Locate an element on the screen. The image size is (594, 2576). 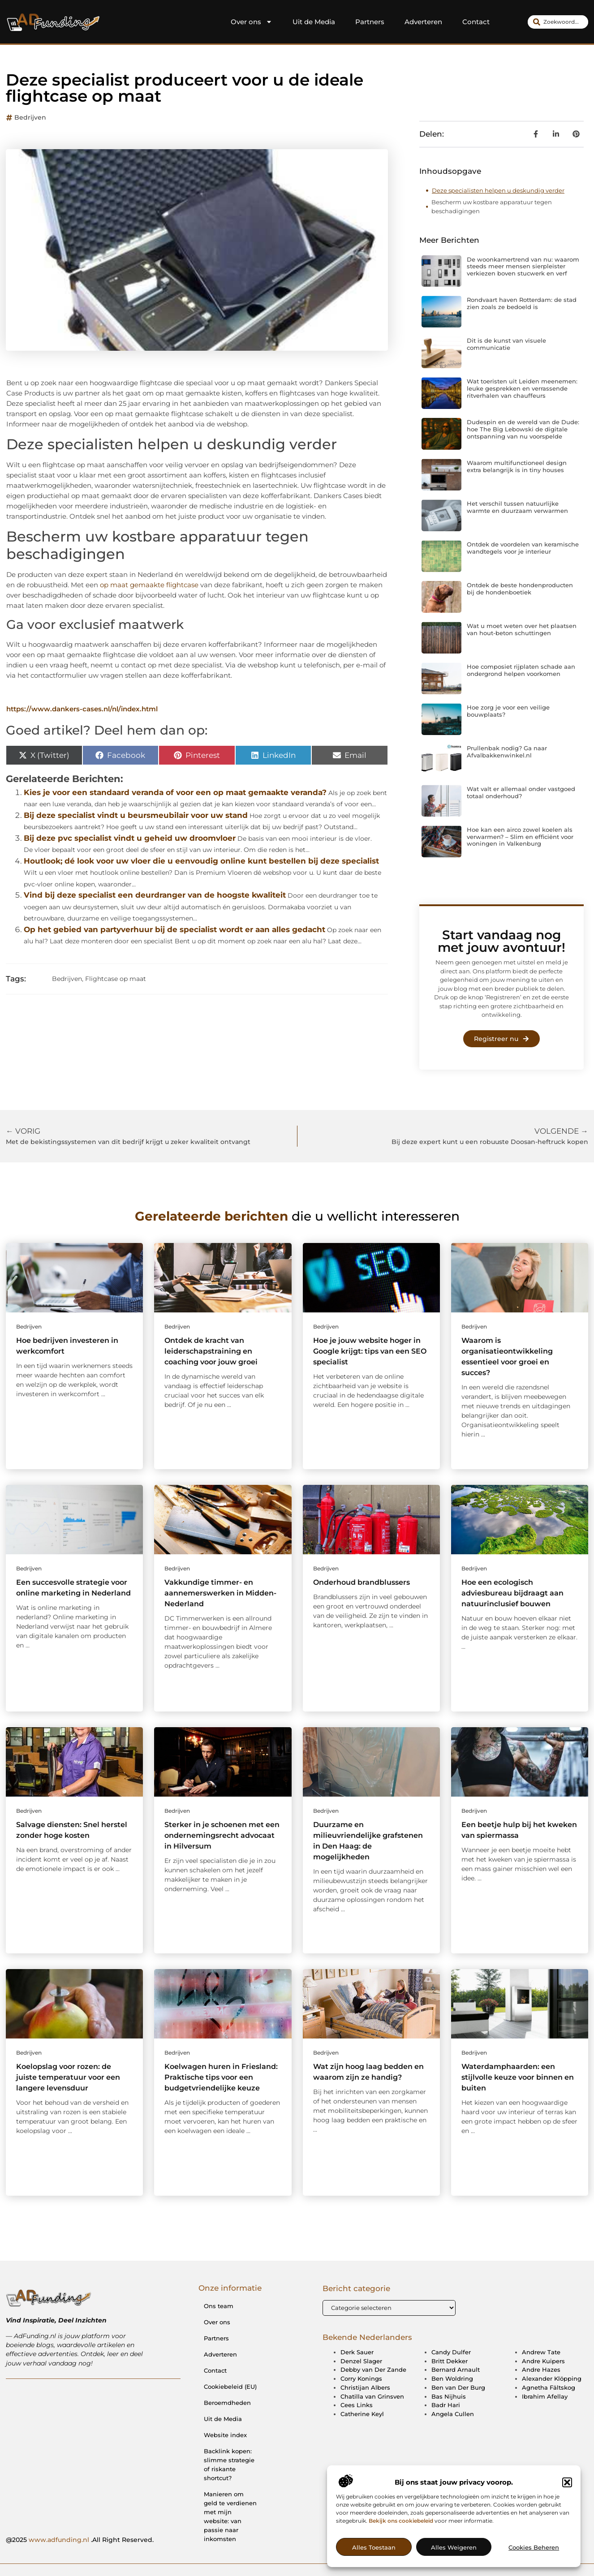
Bas Nijhuis is located at coordinates (448, 2396).